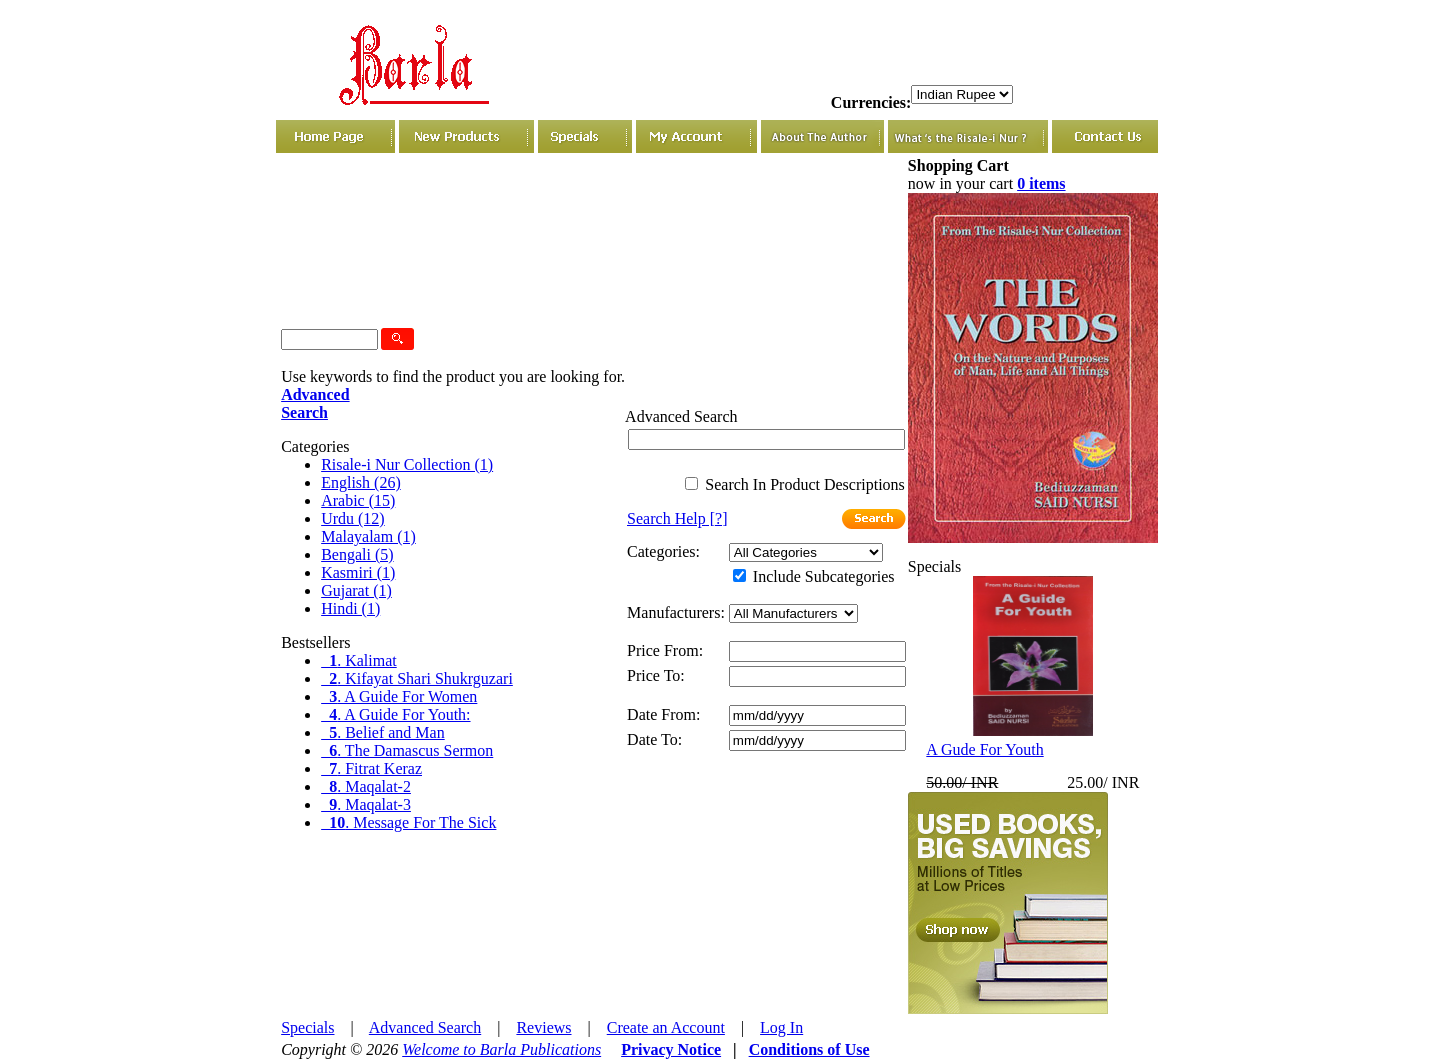 Image resolution: width=1440 pixels, height=1059 pixels. I want to click on Welcome to Barla Publications, so click(501, 1049).